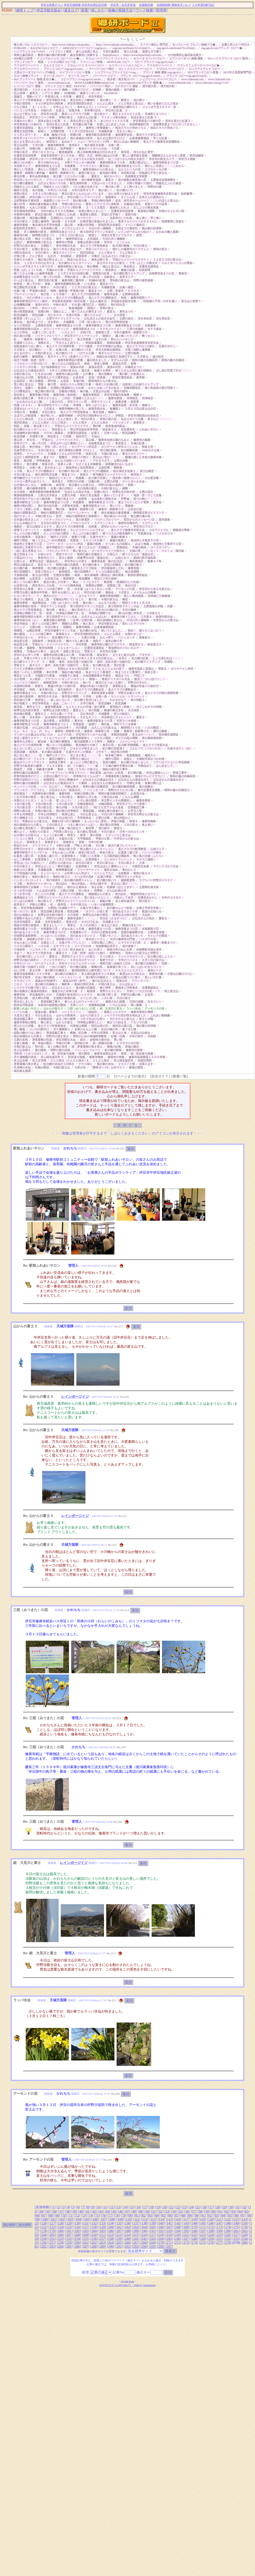  What do you see at coordinates (69, 779) in the screenshot?
I see `旧大仁橋撤去中` at bounding box center [69, 779].